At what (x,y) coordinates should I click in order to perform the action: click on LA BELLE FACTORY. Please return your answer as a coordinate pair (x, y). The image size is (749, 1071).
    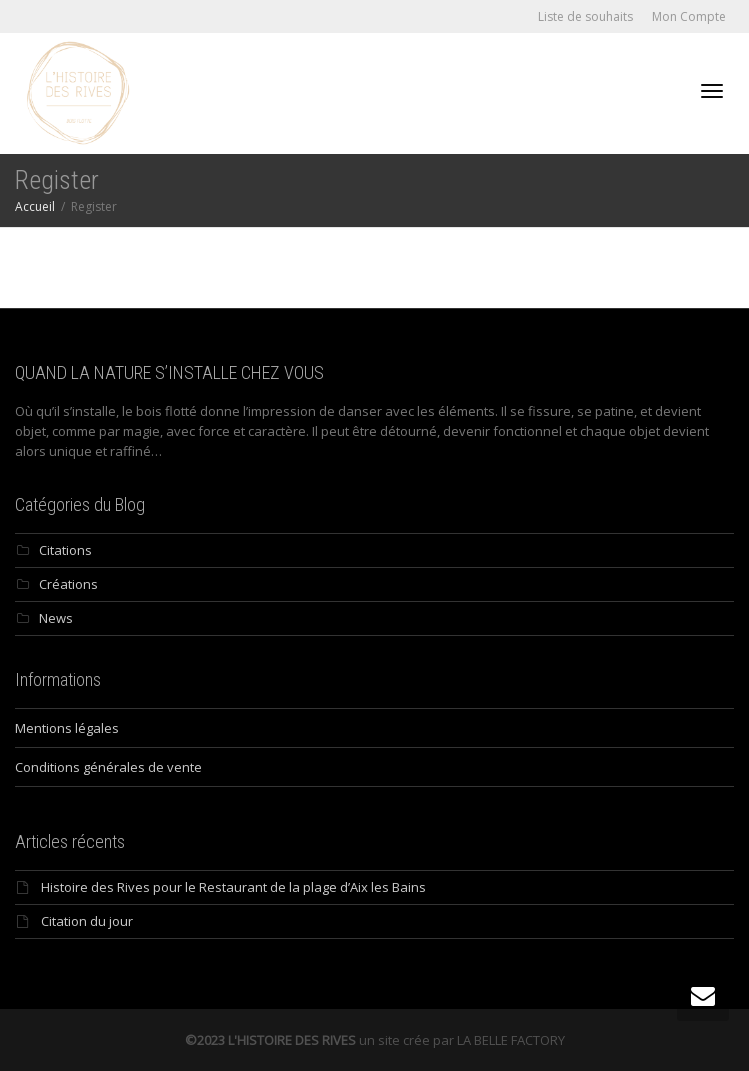
    Looking at the image, I should click on (511, 1040).